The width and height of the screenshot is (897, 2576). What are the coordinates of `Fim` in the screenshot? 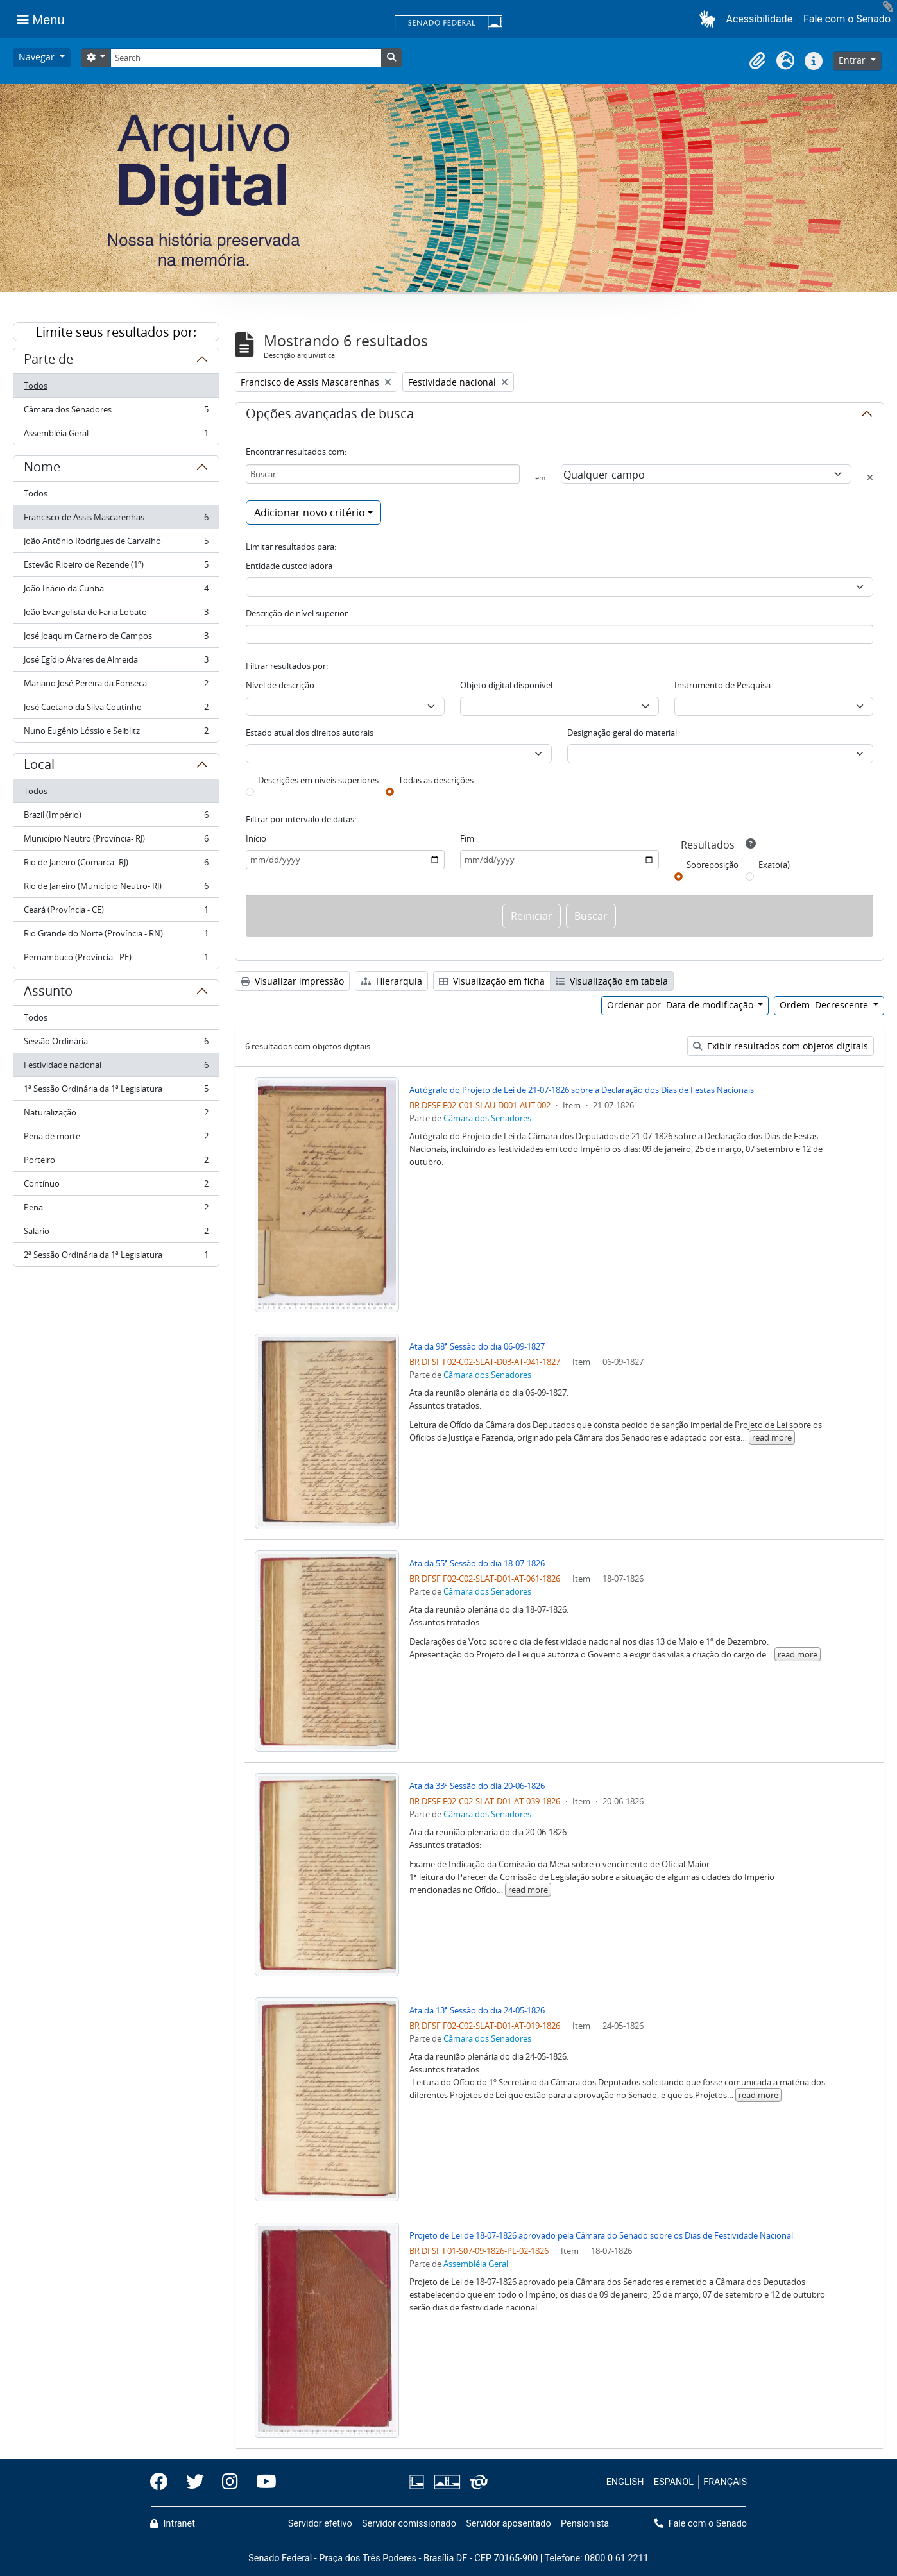 It's located at (467, 838).